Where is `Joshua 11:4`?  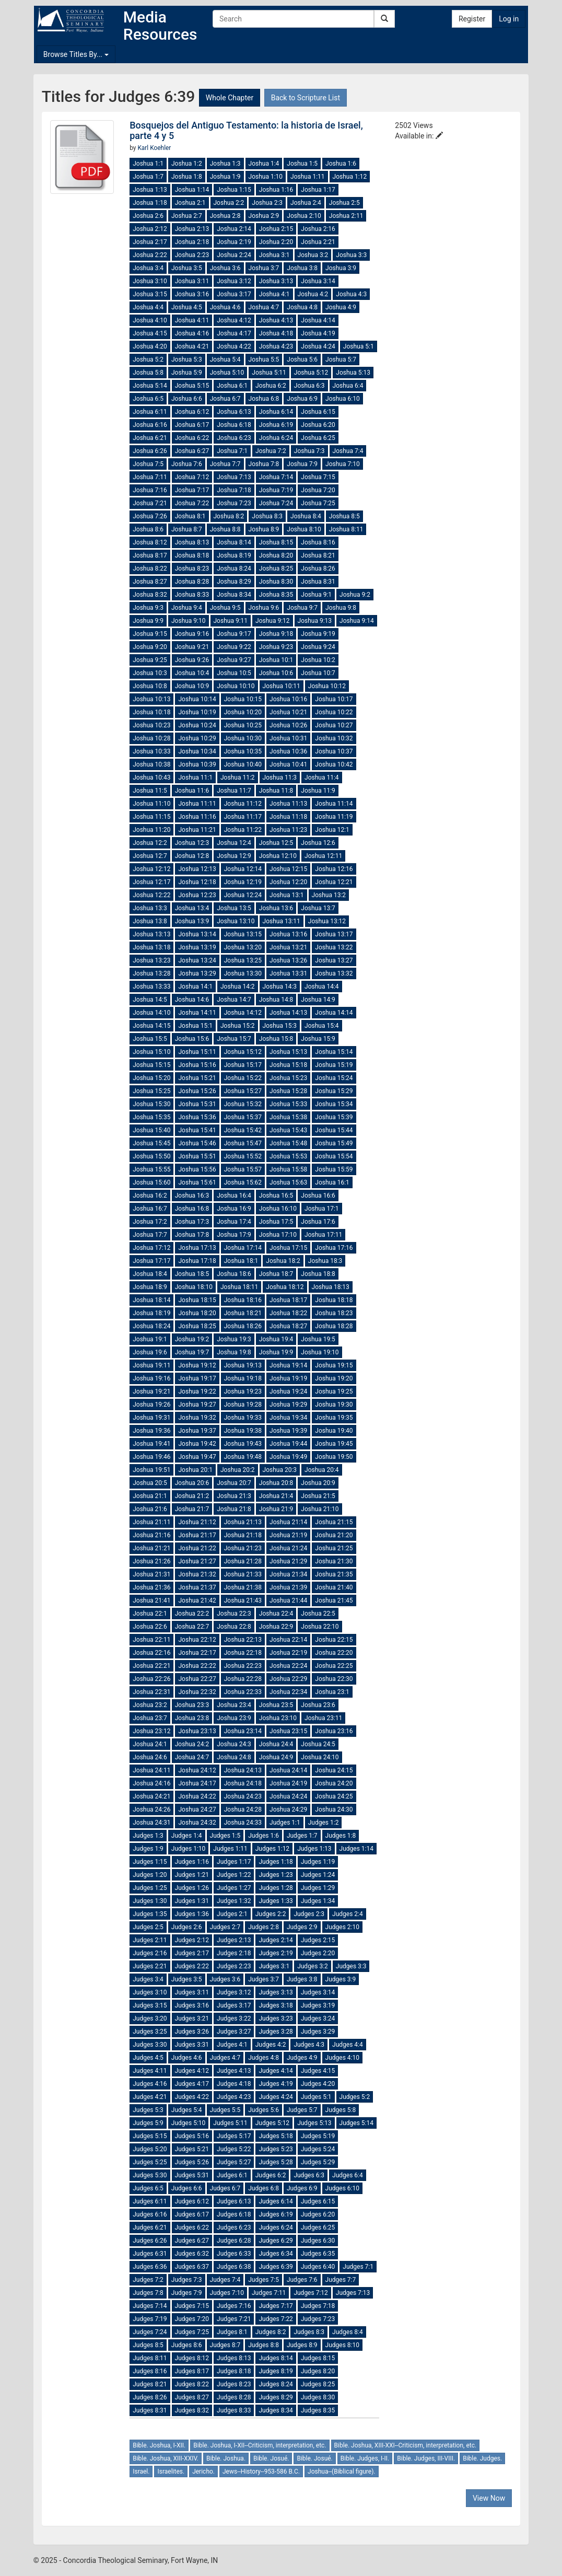
Joshua 11:4 is located at coordinates (322, 777).